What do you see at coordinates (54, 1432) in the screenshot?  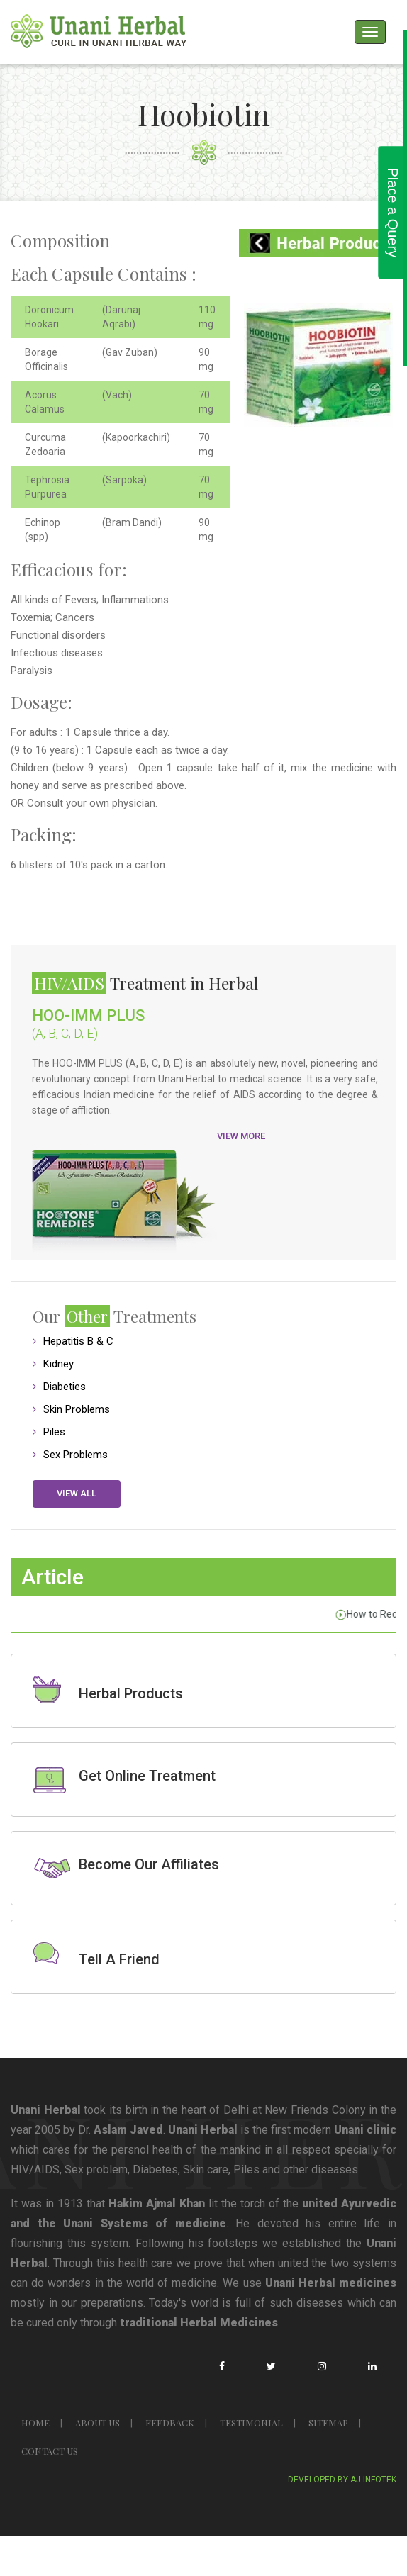 I see `Piles` at bounding box center [54, 1432].